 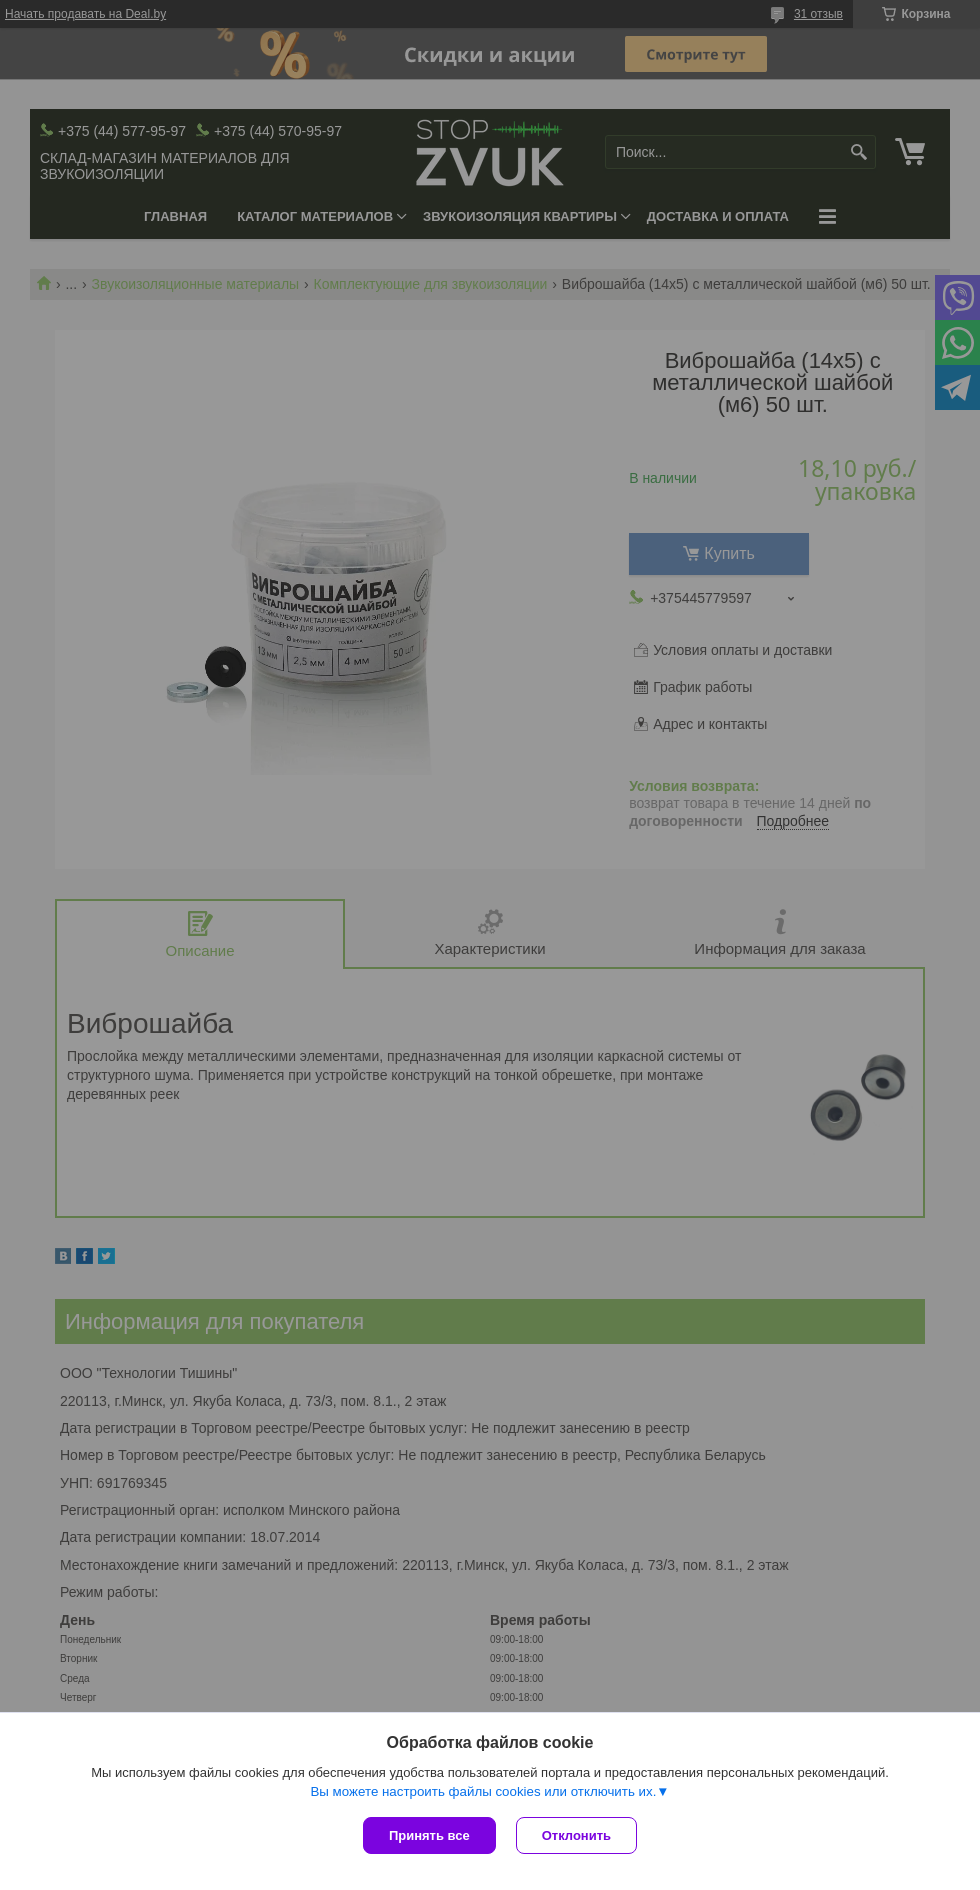 What do you see at coordinates (429, 1835) in the screenshot?
I see `Принять все` at bounding box center [429, 1835].